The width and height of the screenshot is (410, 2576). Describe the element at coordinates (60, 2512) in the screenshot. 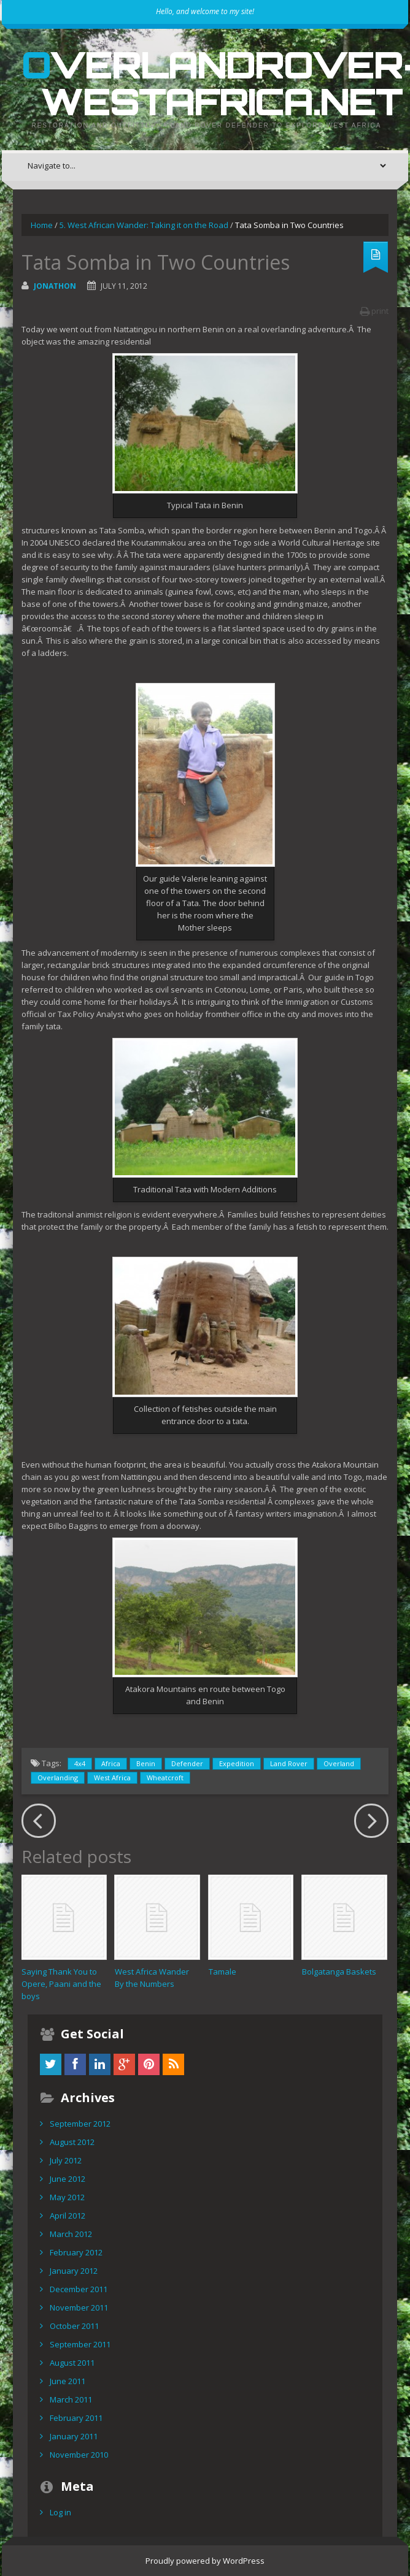

I see `Log in` at that location.